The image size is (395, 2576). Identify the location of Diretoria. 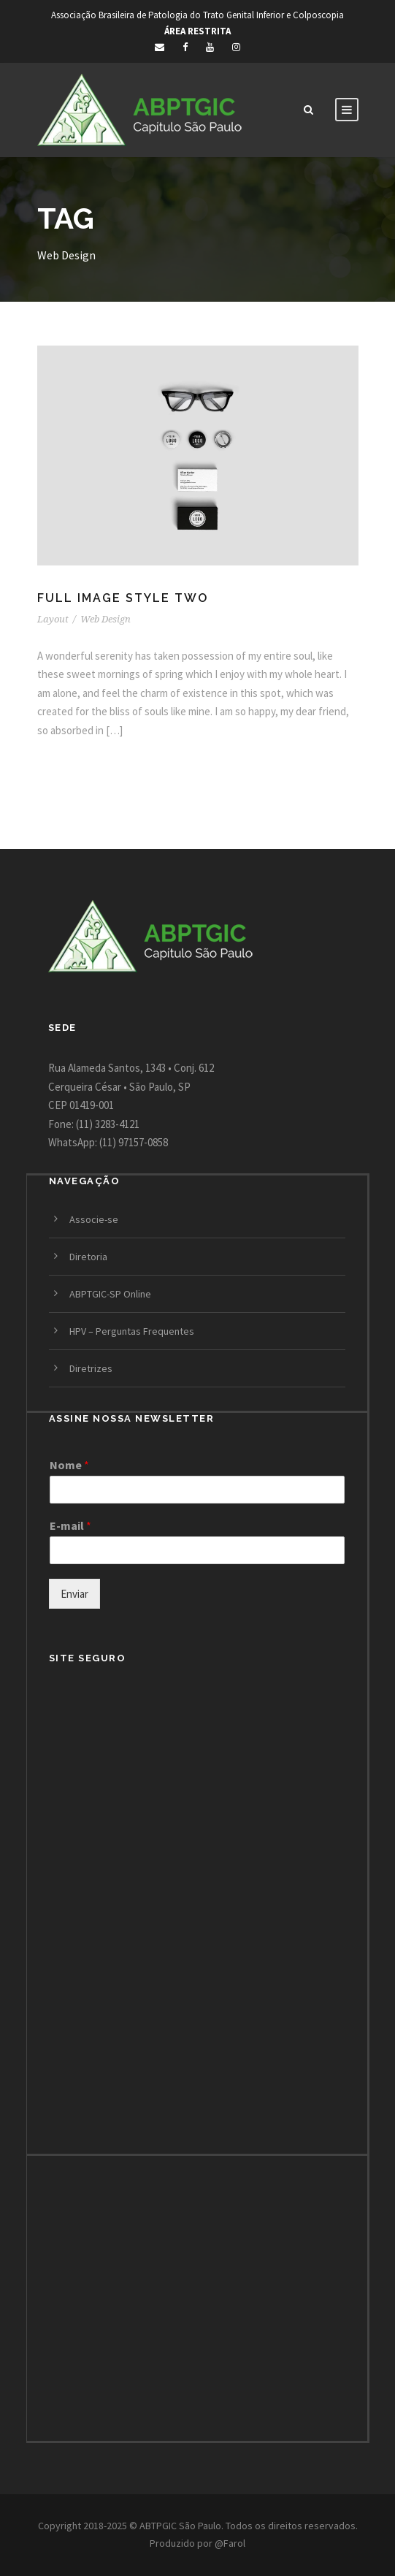
(88, 1256).